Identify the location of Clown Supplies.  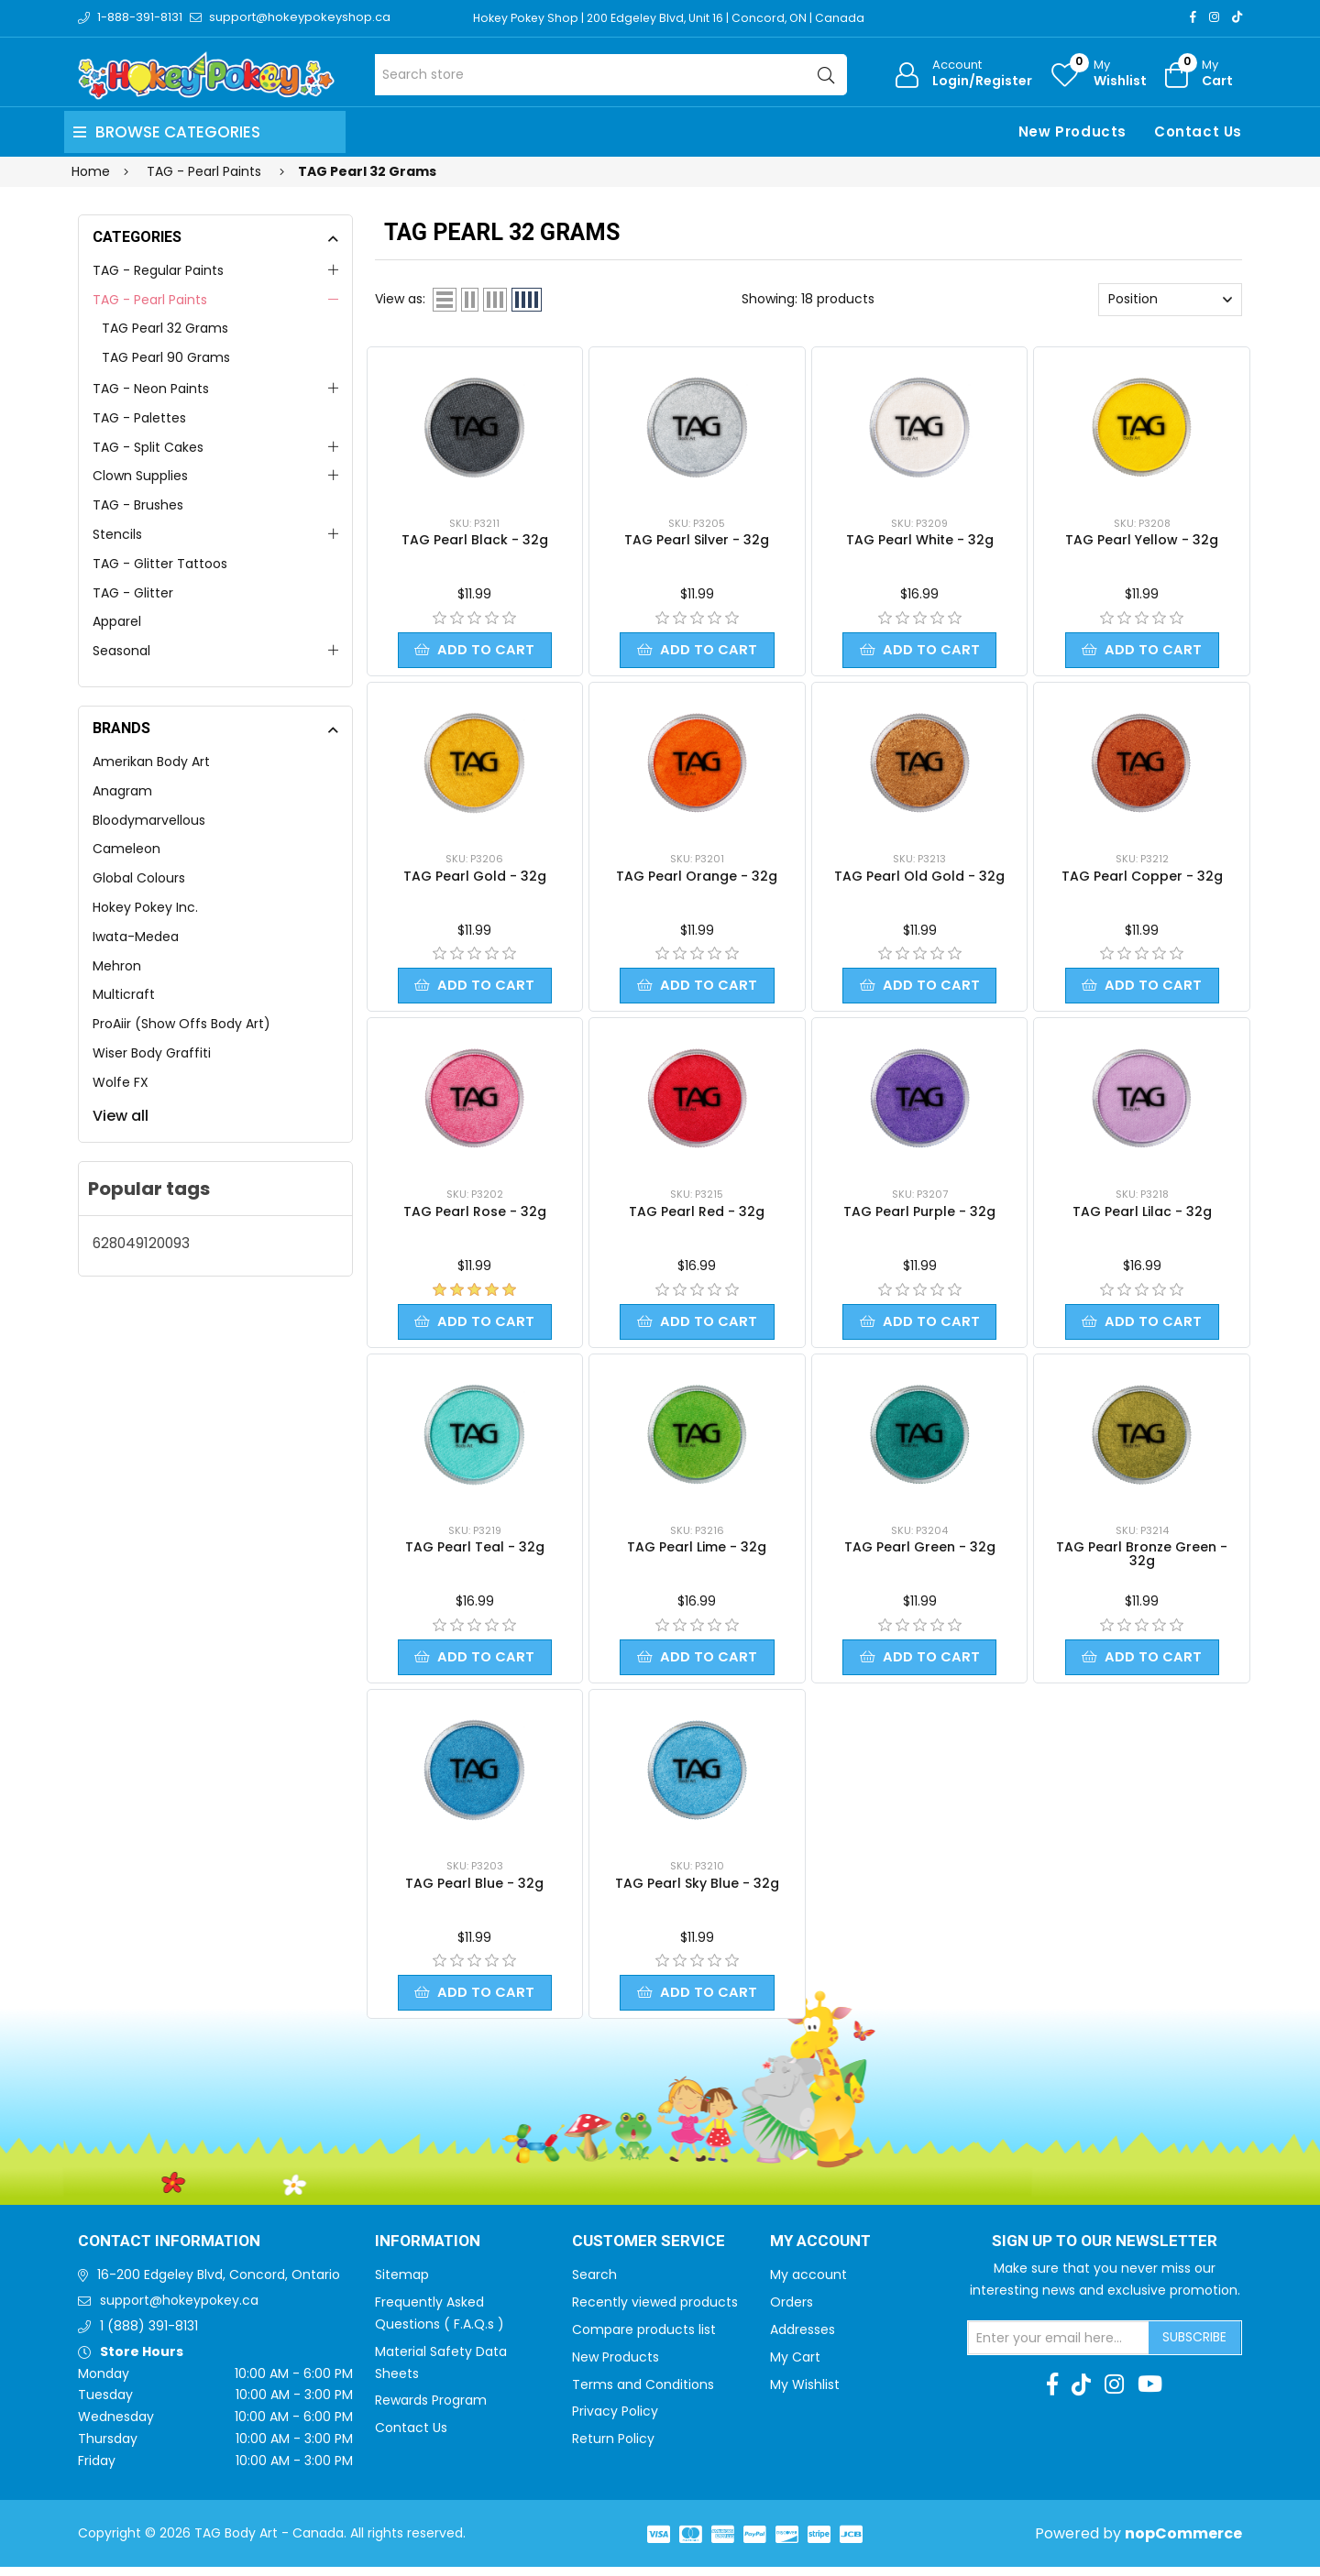
(140, 475).